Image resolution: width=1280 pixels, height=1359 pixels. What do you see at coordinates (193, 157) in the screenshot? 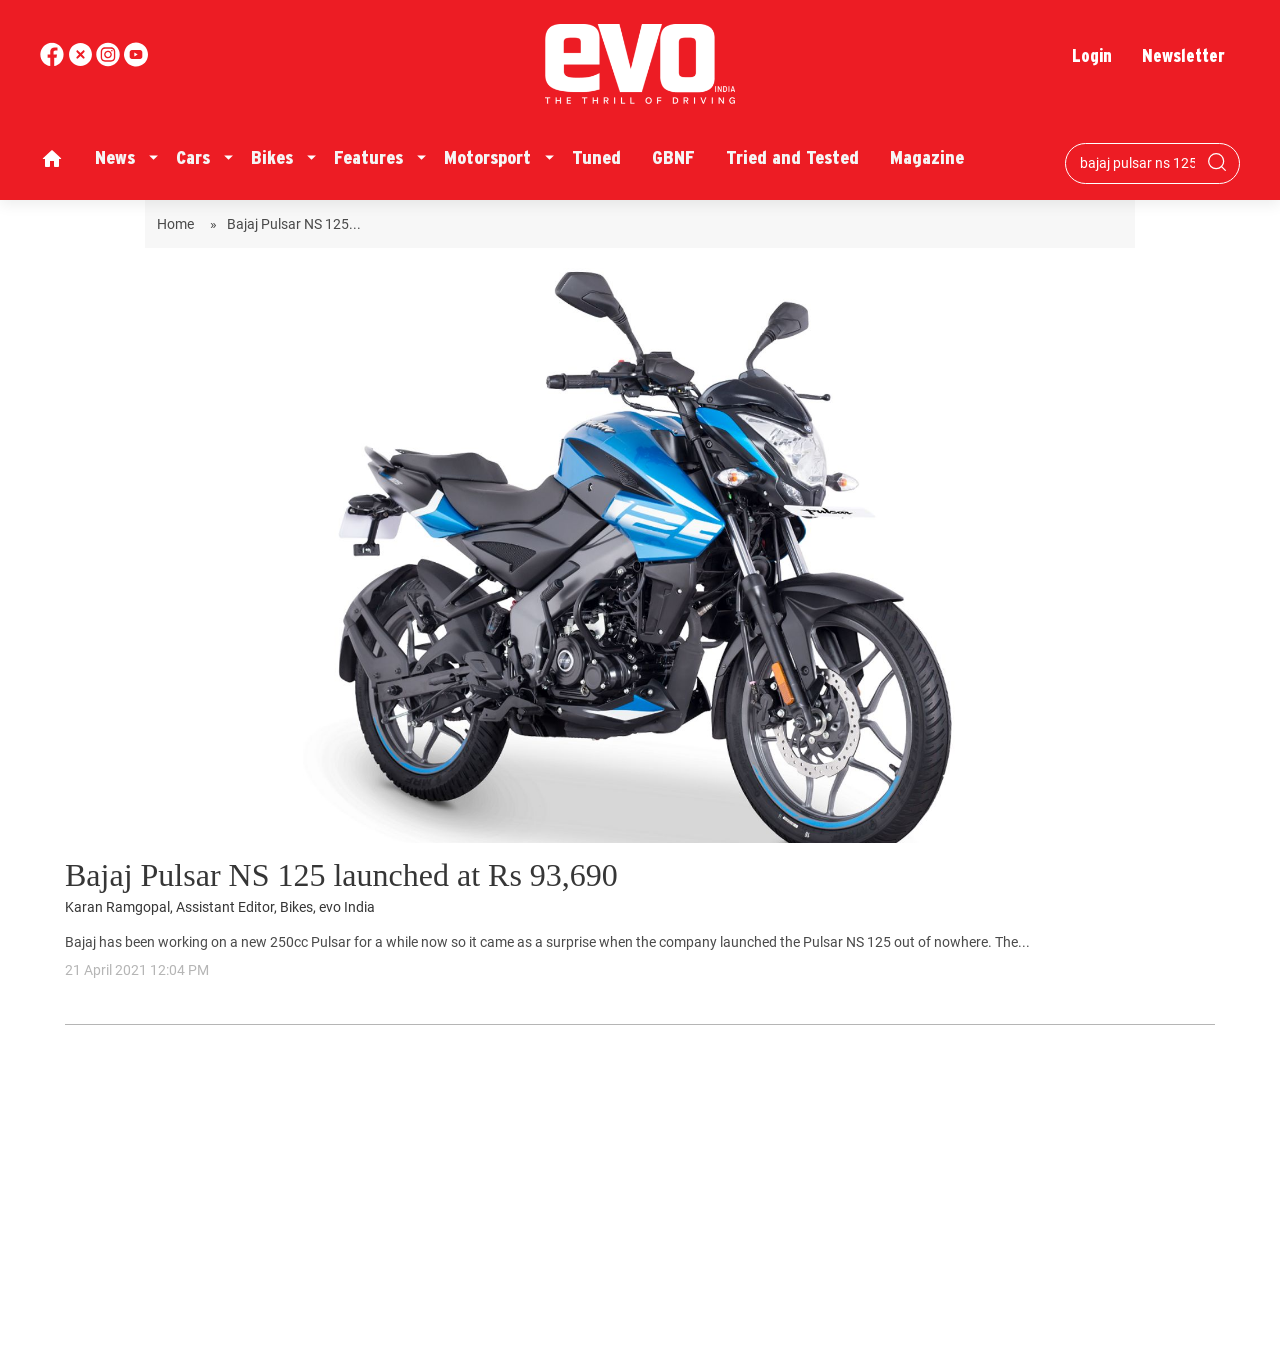
I see `Cars` at bounding box center [193, 157].